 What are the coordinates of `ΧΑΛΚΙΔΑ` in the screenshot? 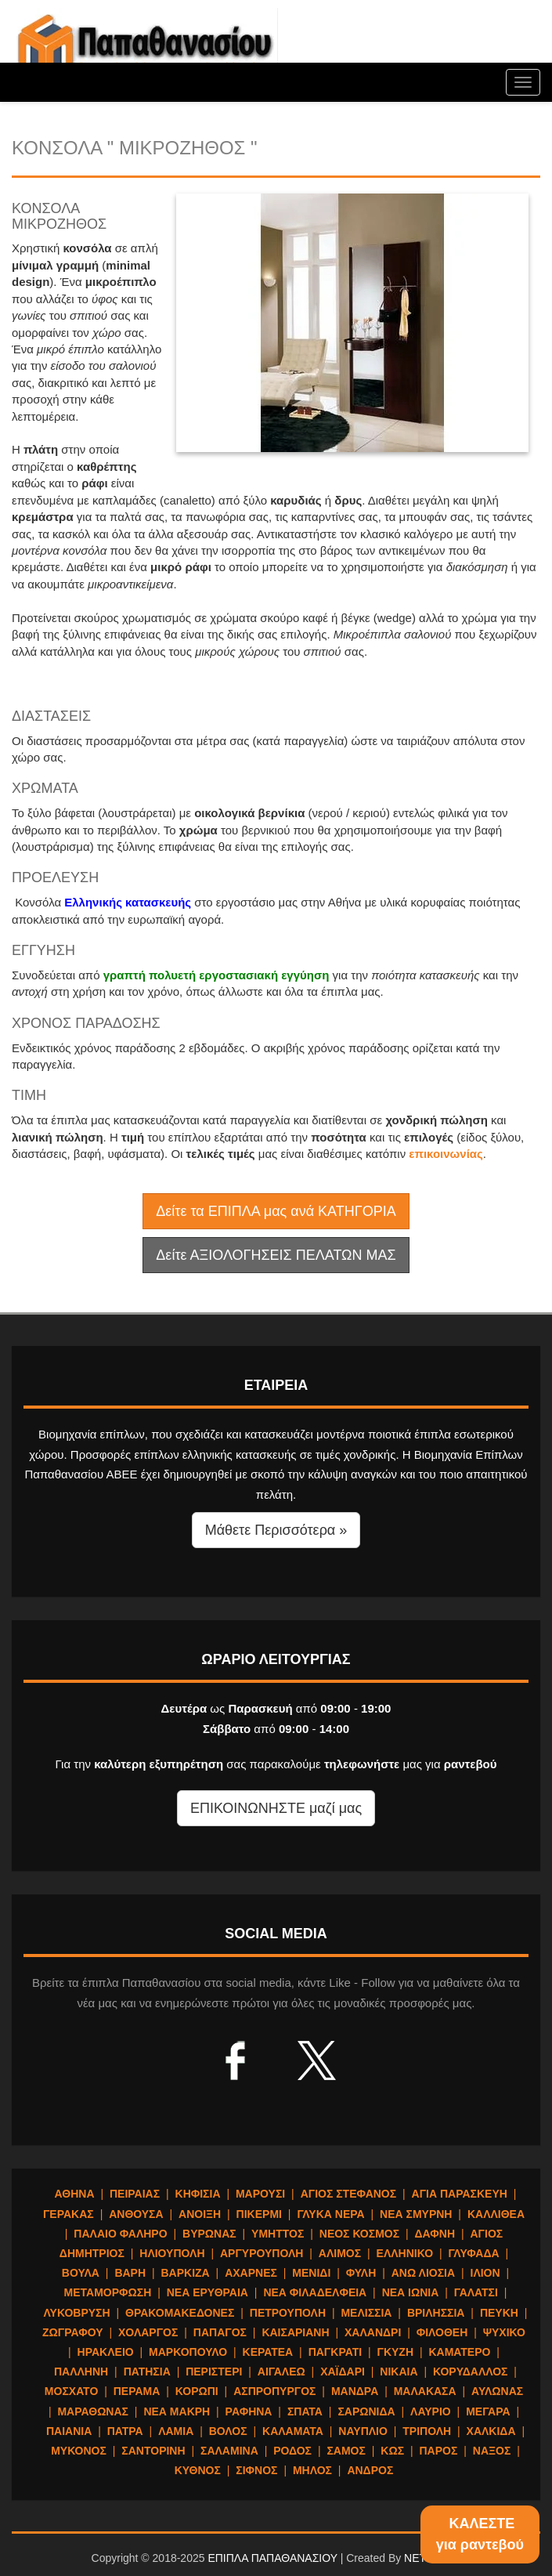 It's located at (491, 2431).